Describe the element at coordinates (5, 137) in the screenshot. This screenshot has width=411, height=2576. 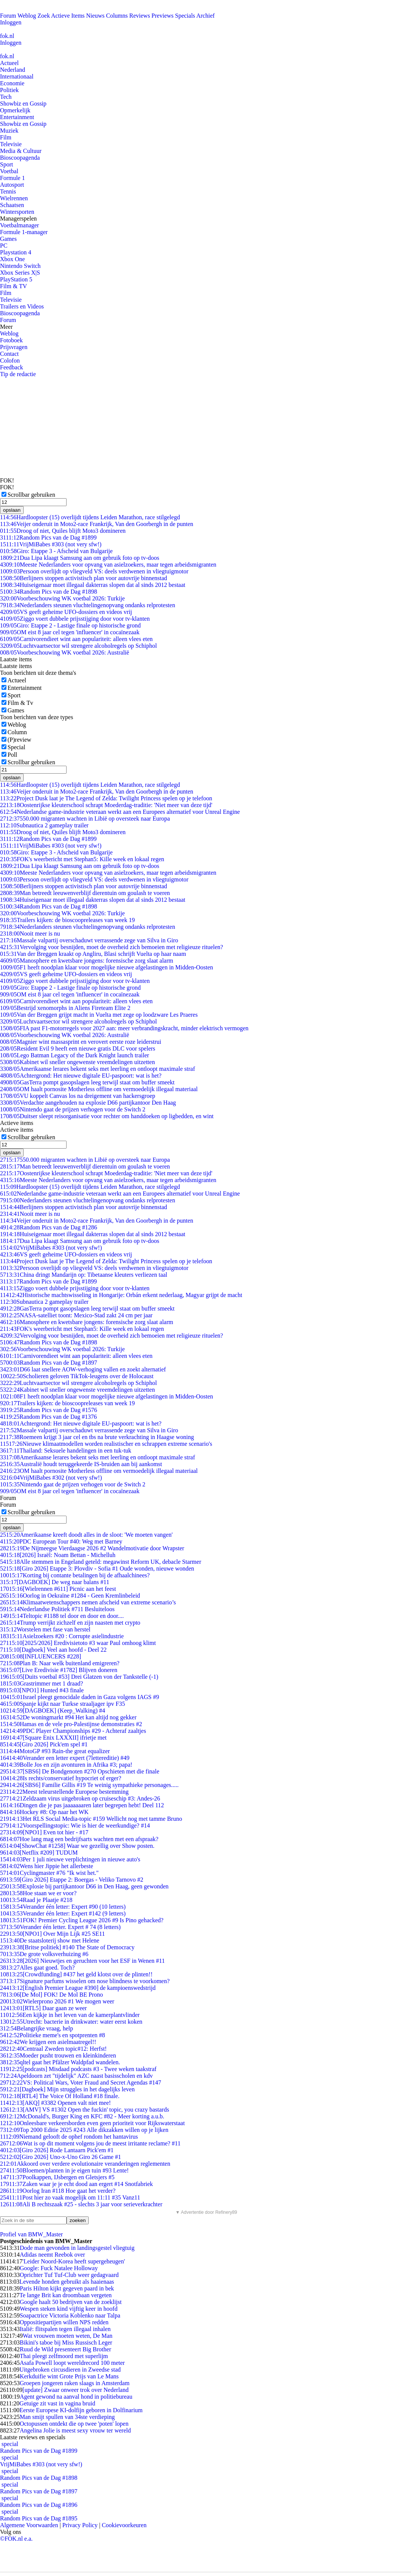
I see `Film` at that location.